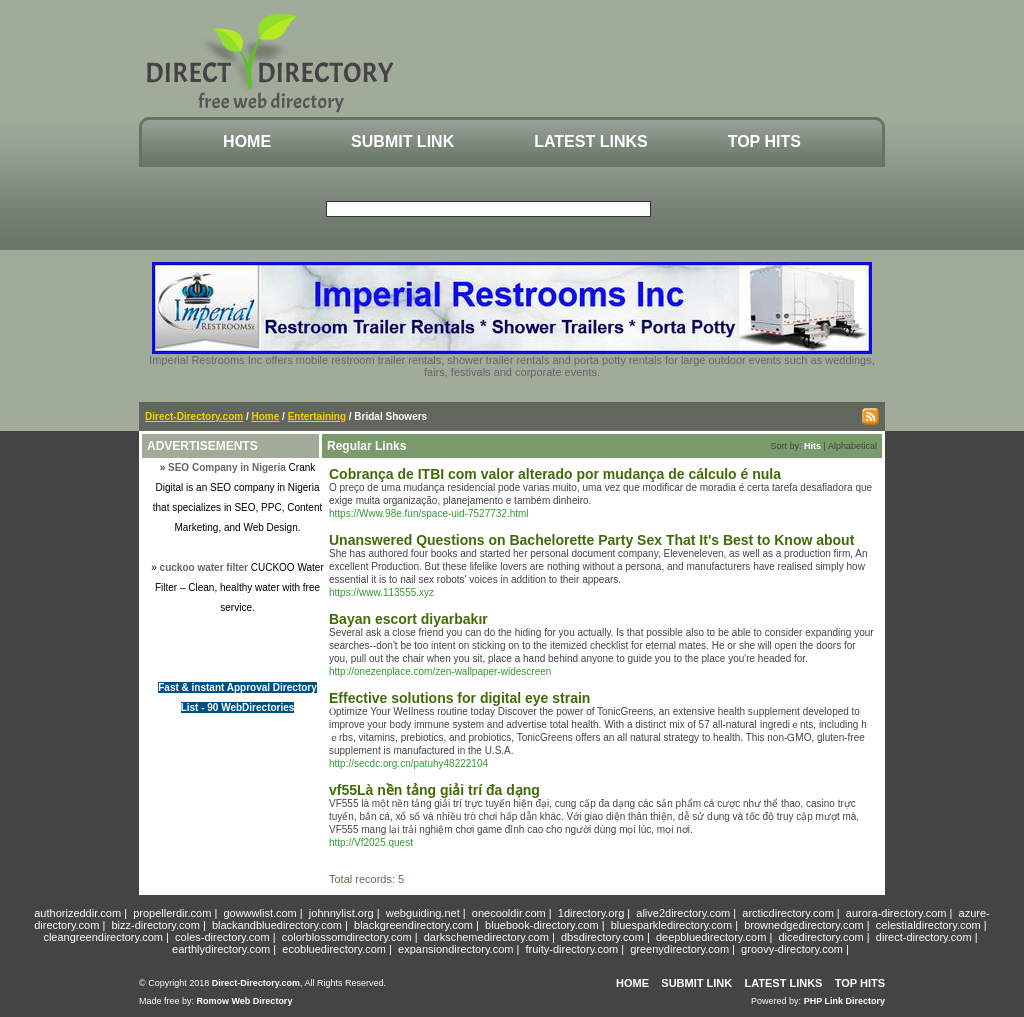 This screenshot has height=1017, width=1024. What do you see at coordinates (591, 540) in the screenshot?
I see `Unanswered Questions on Bachelorette Party Sex That It's Best to Know about` at bounding box center [591, 540].